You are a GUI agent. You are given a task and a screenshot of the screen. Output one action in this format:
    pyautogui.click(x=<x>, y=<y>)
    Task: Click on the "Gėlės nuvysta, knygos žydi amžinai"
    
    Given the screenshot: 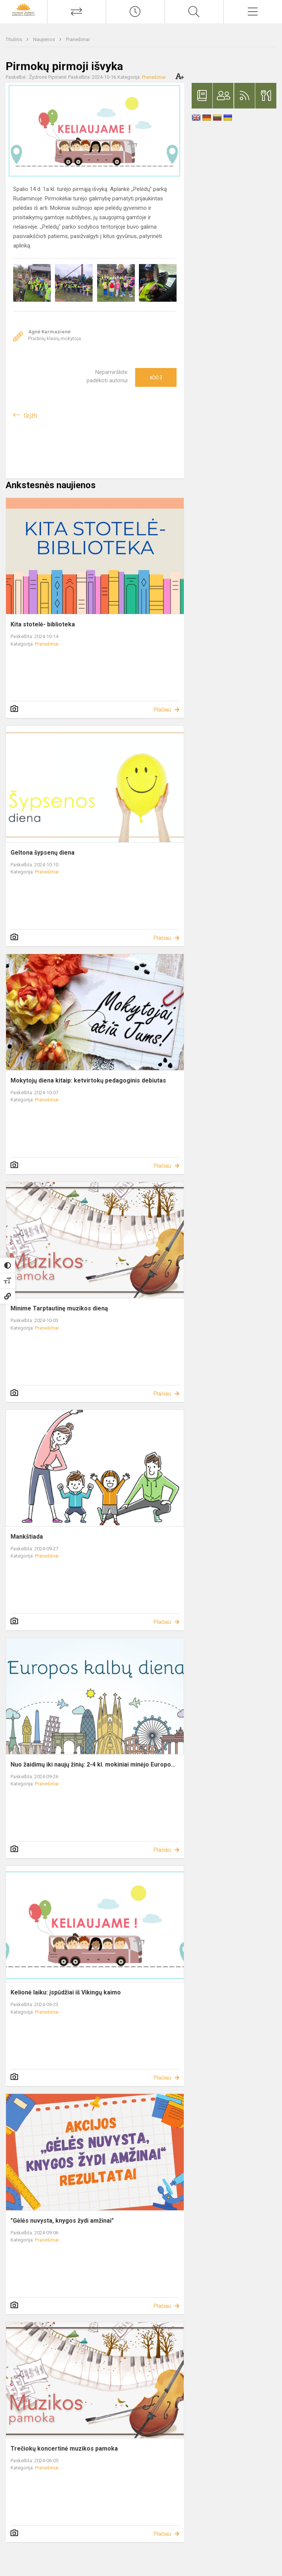 What is the action you would take?
    pyautogui.click(x=62, y=2220)
    